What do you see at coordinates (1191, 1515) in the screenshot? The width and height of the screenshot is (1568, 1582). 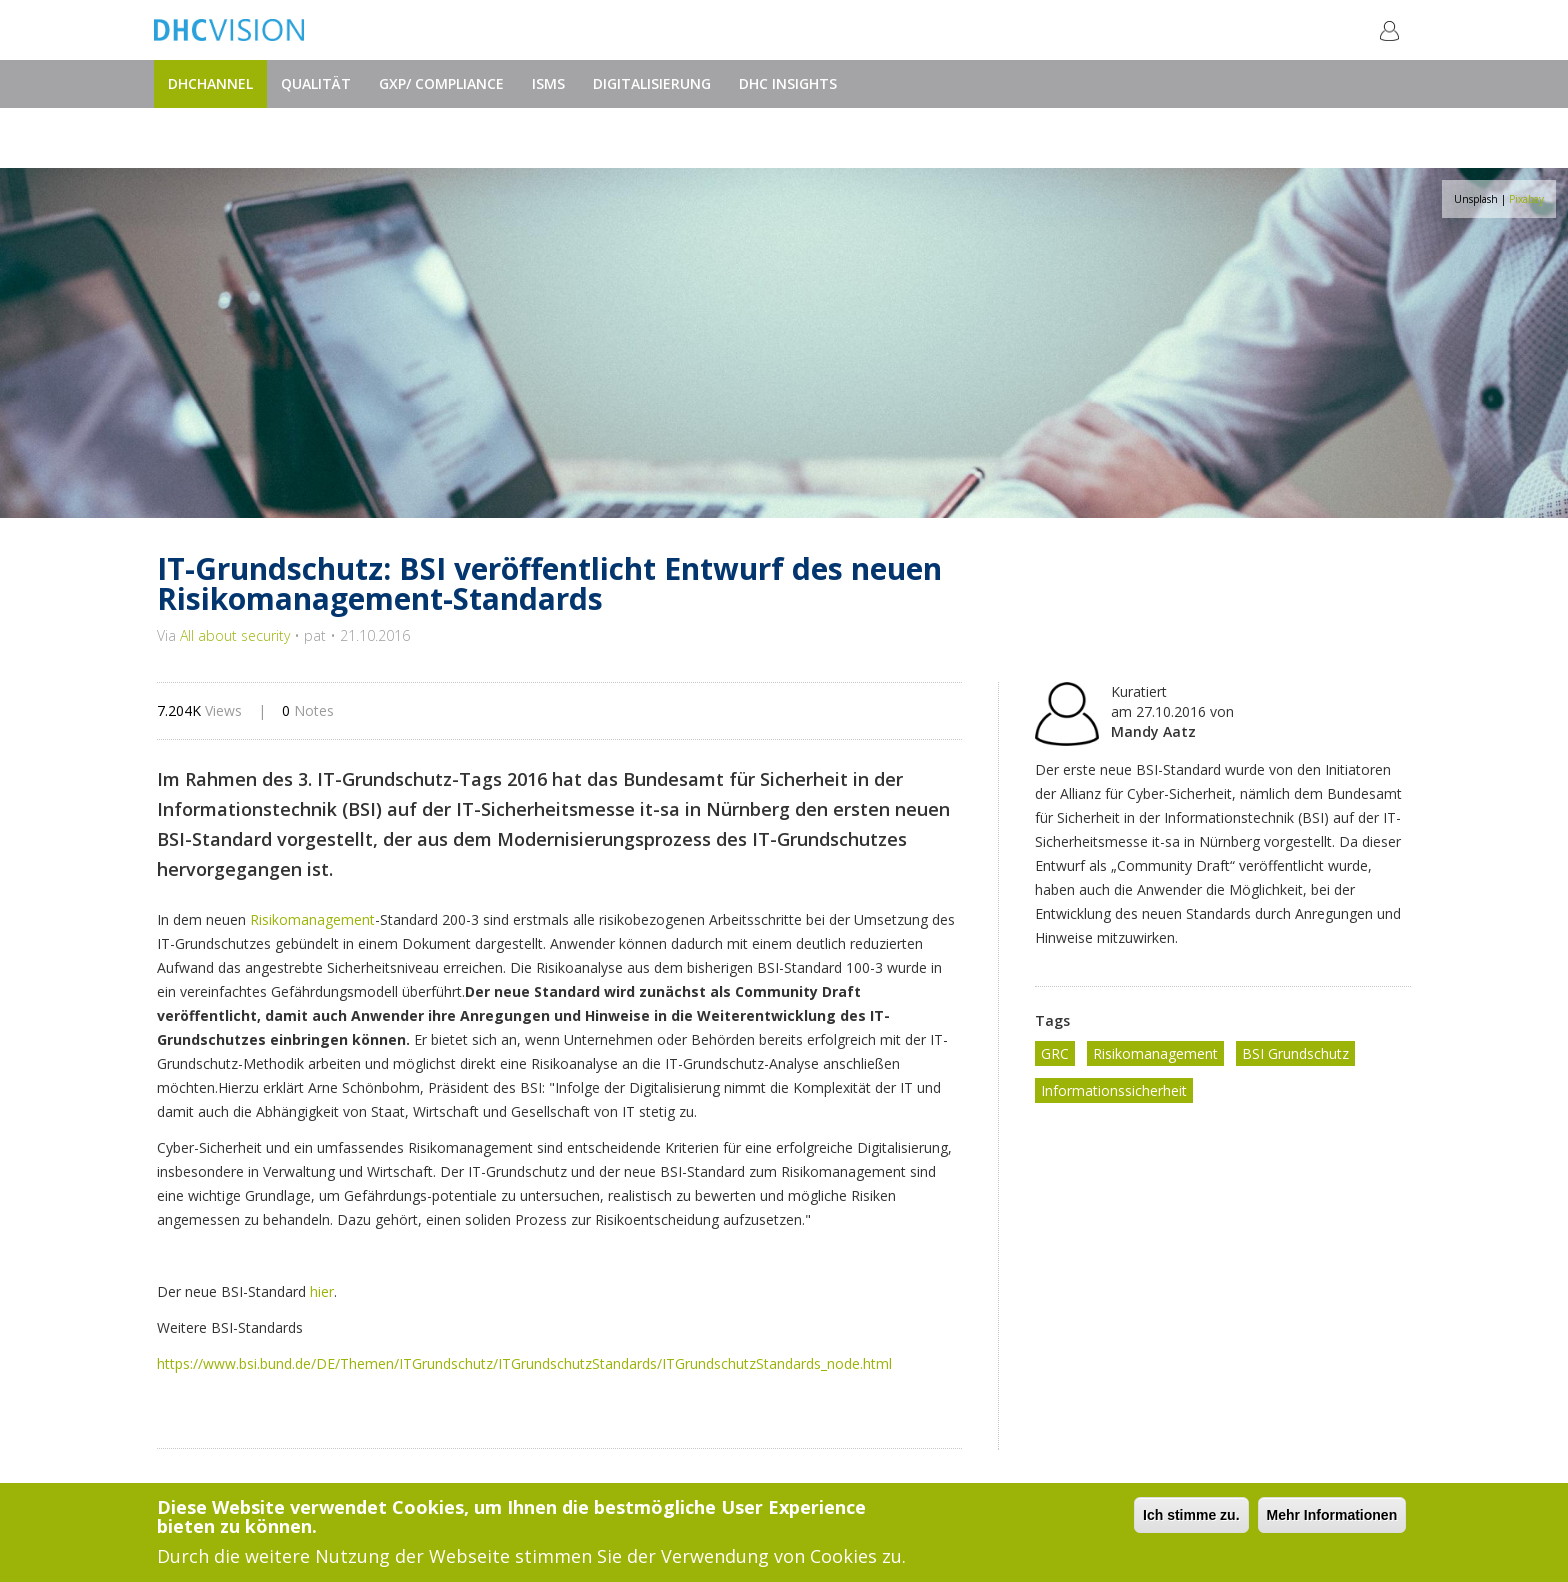 I see `Ich stimme zu.` at bounding box center [1191, 1515].